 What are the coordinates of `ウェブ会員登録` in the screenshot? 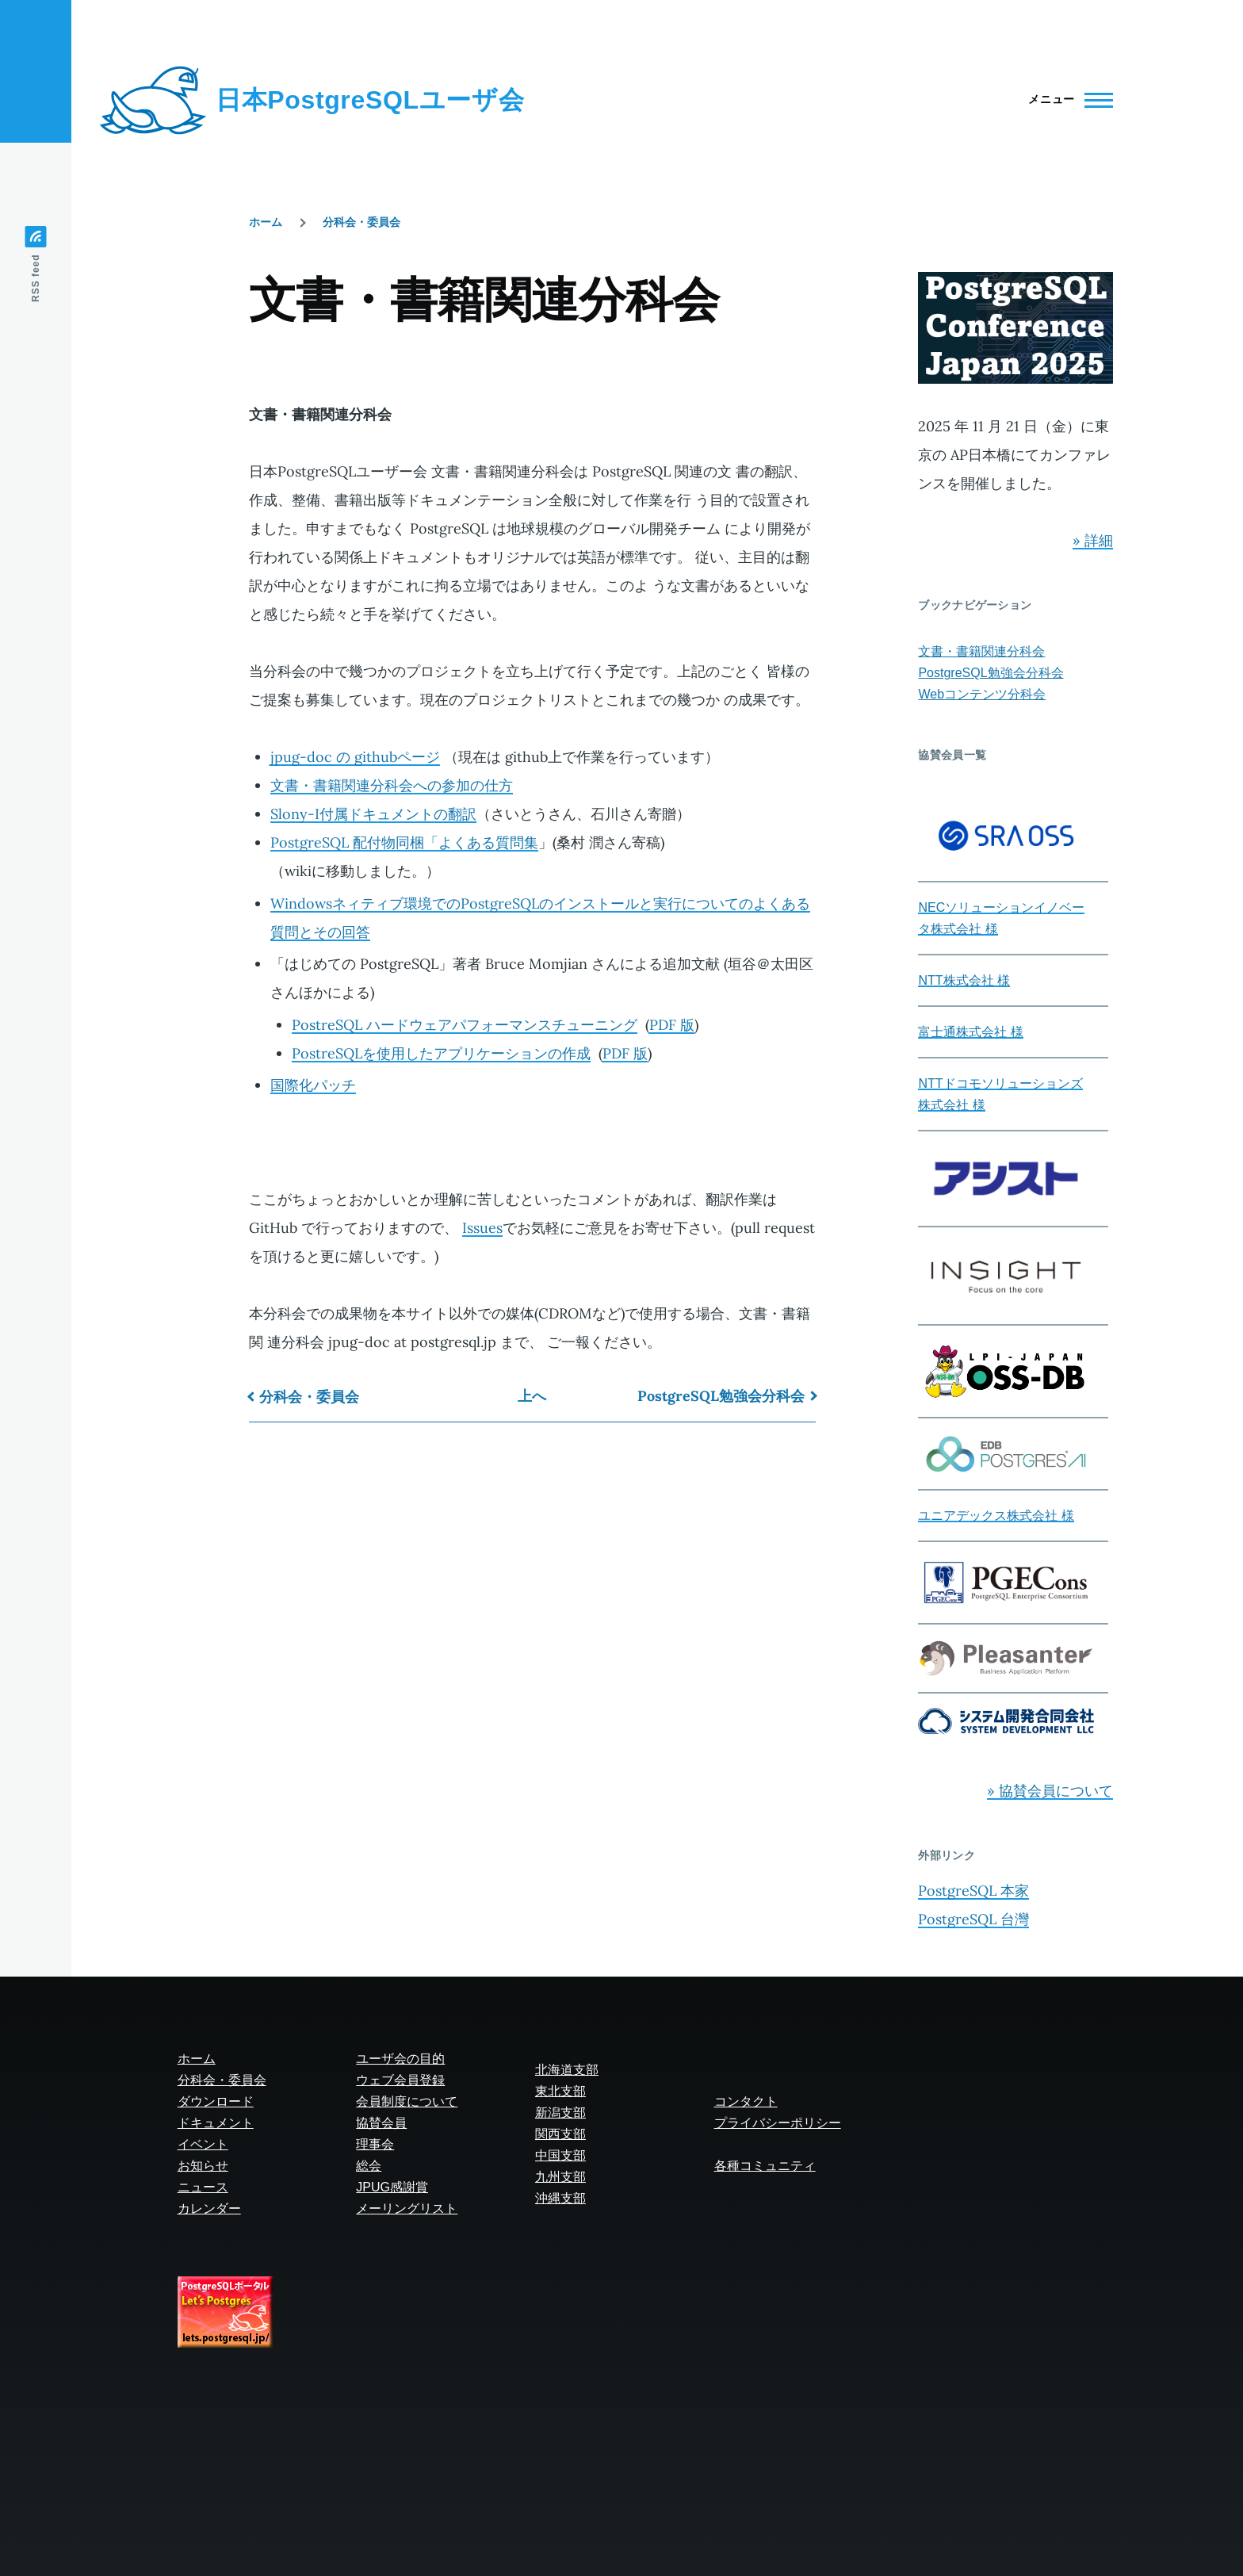 It's located at (400, 2080).